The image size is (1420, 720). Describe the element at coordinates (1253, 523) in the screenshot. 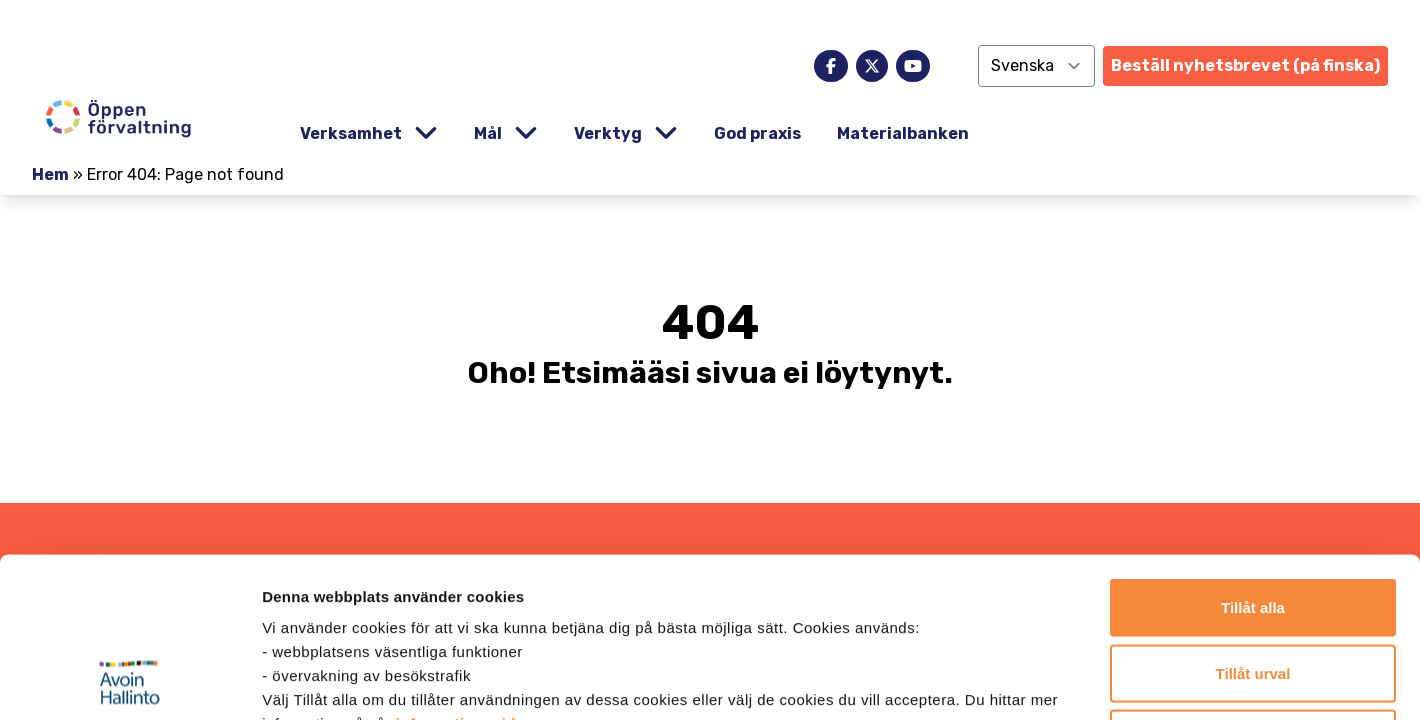

I see `Tillåt urval` at that location.